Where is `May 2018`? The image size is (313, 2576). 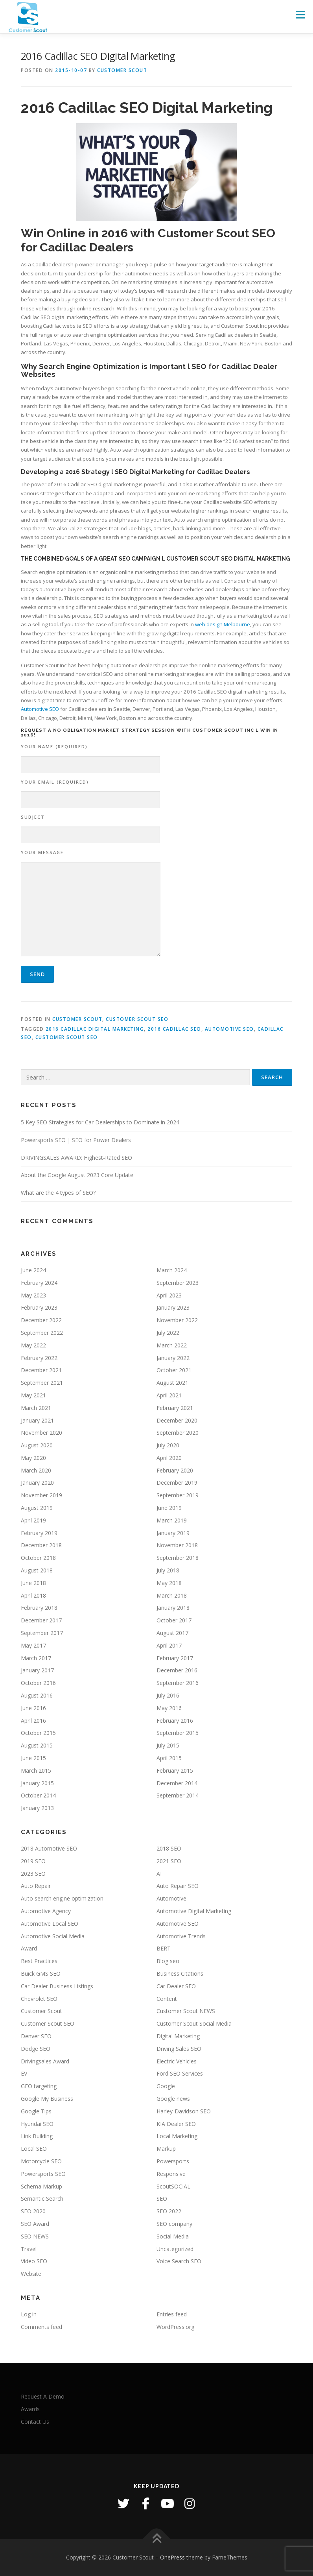 May 2018 is located at coordinates (169, 1583).